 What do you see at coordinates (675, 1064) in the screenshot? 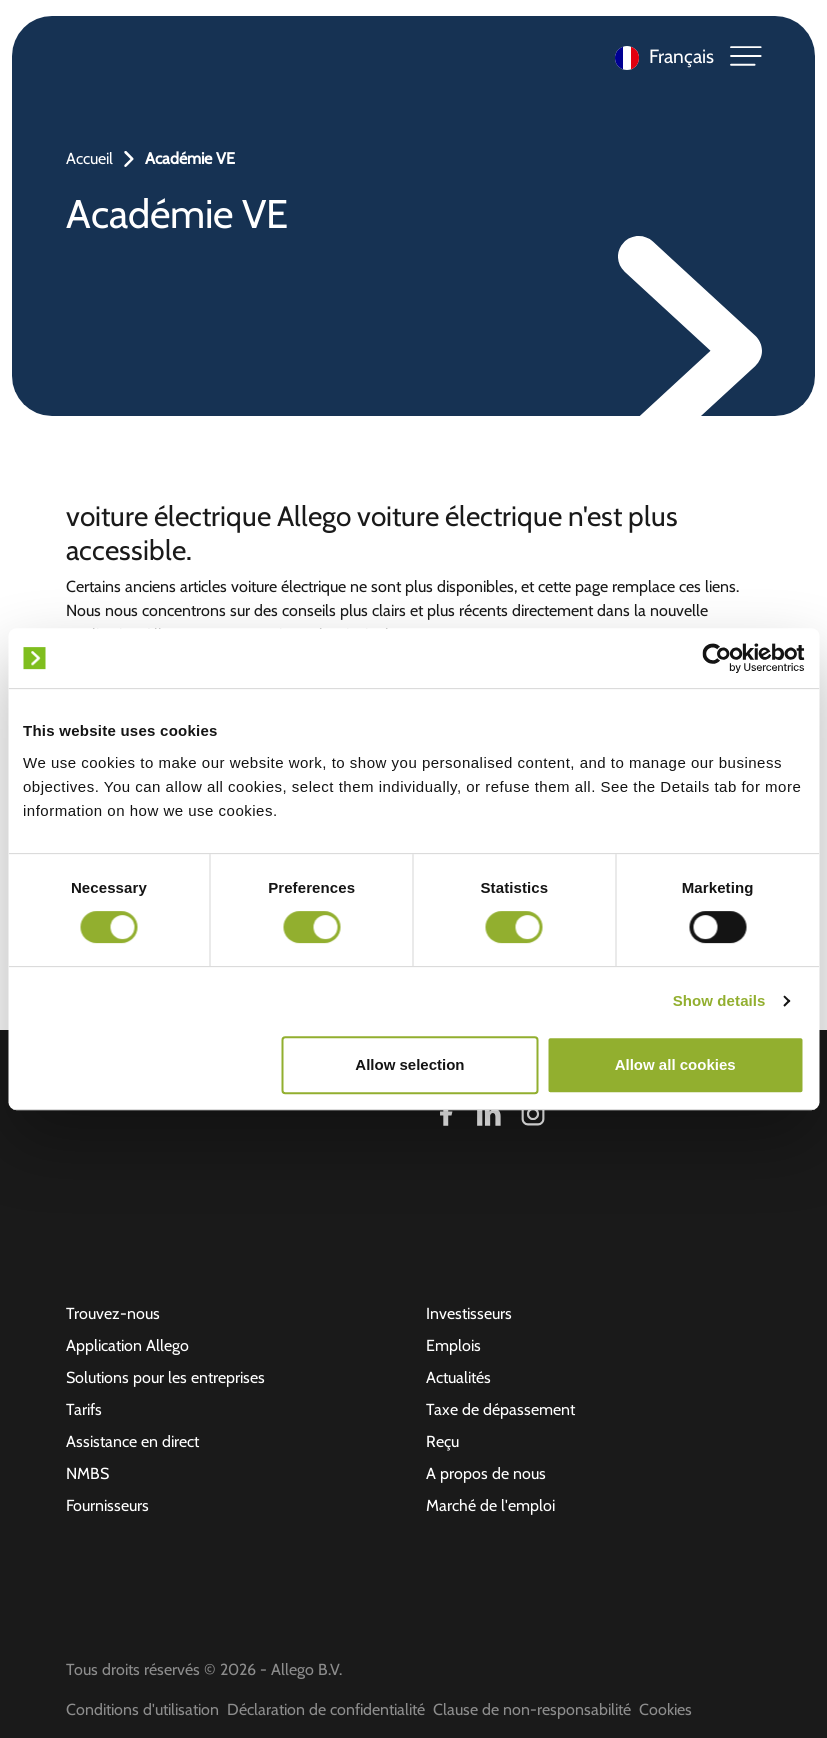
I see `Allow all cookies` at bounding box center [675, 1064].